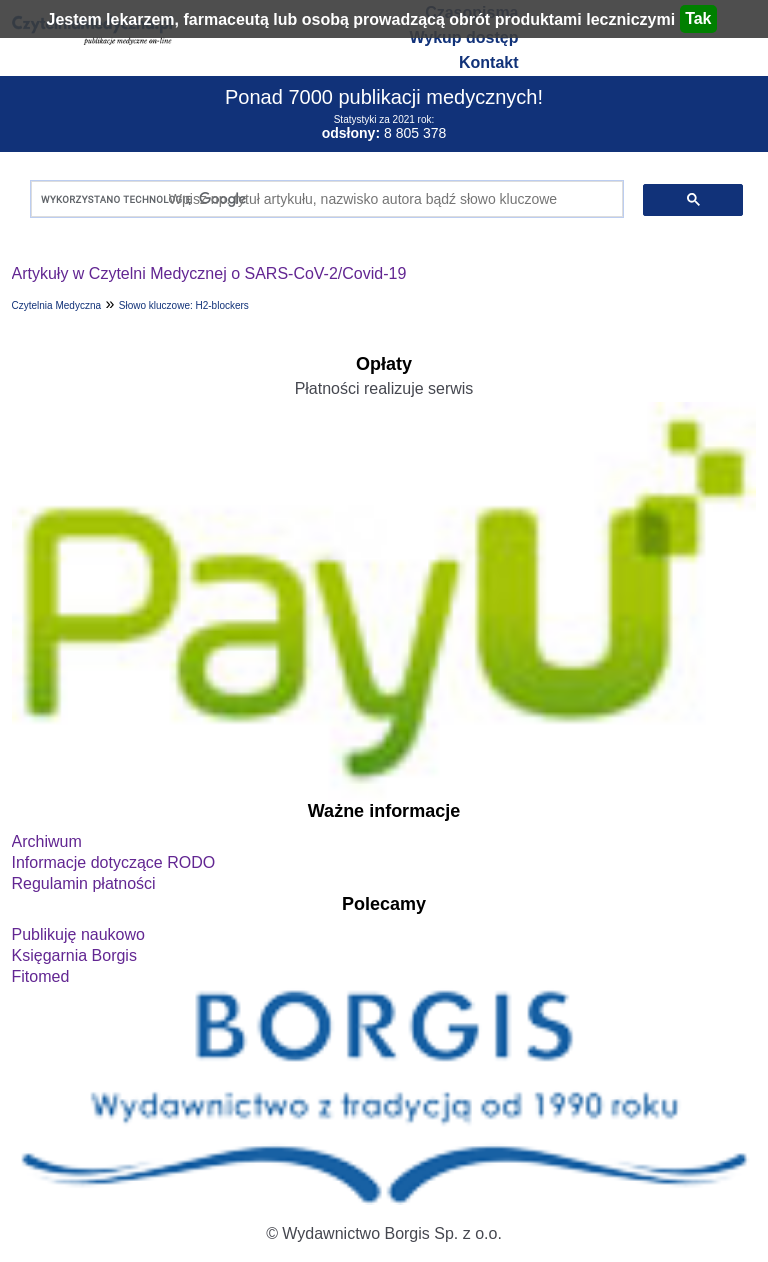 Image resolution: width=768 pixels, height=1262 pixels. I want to click on Słowo kluczowe: H2-blockers, so click(184, 305).